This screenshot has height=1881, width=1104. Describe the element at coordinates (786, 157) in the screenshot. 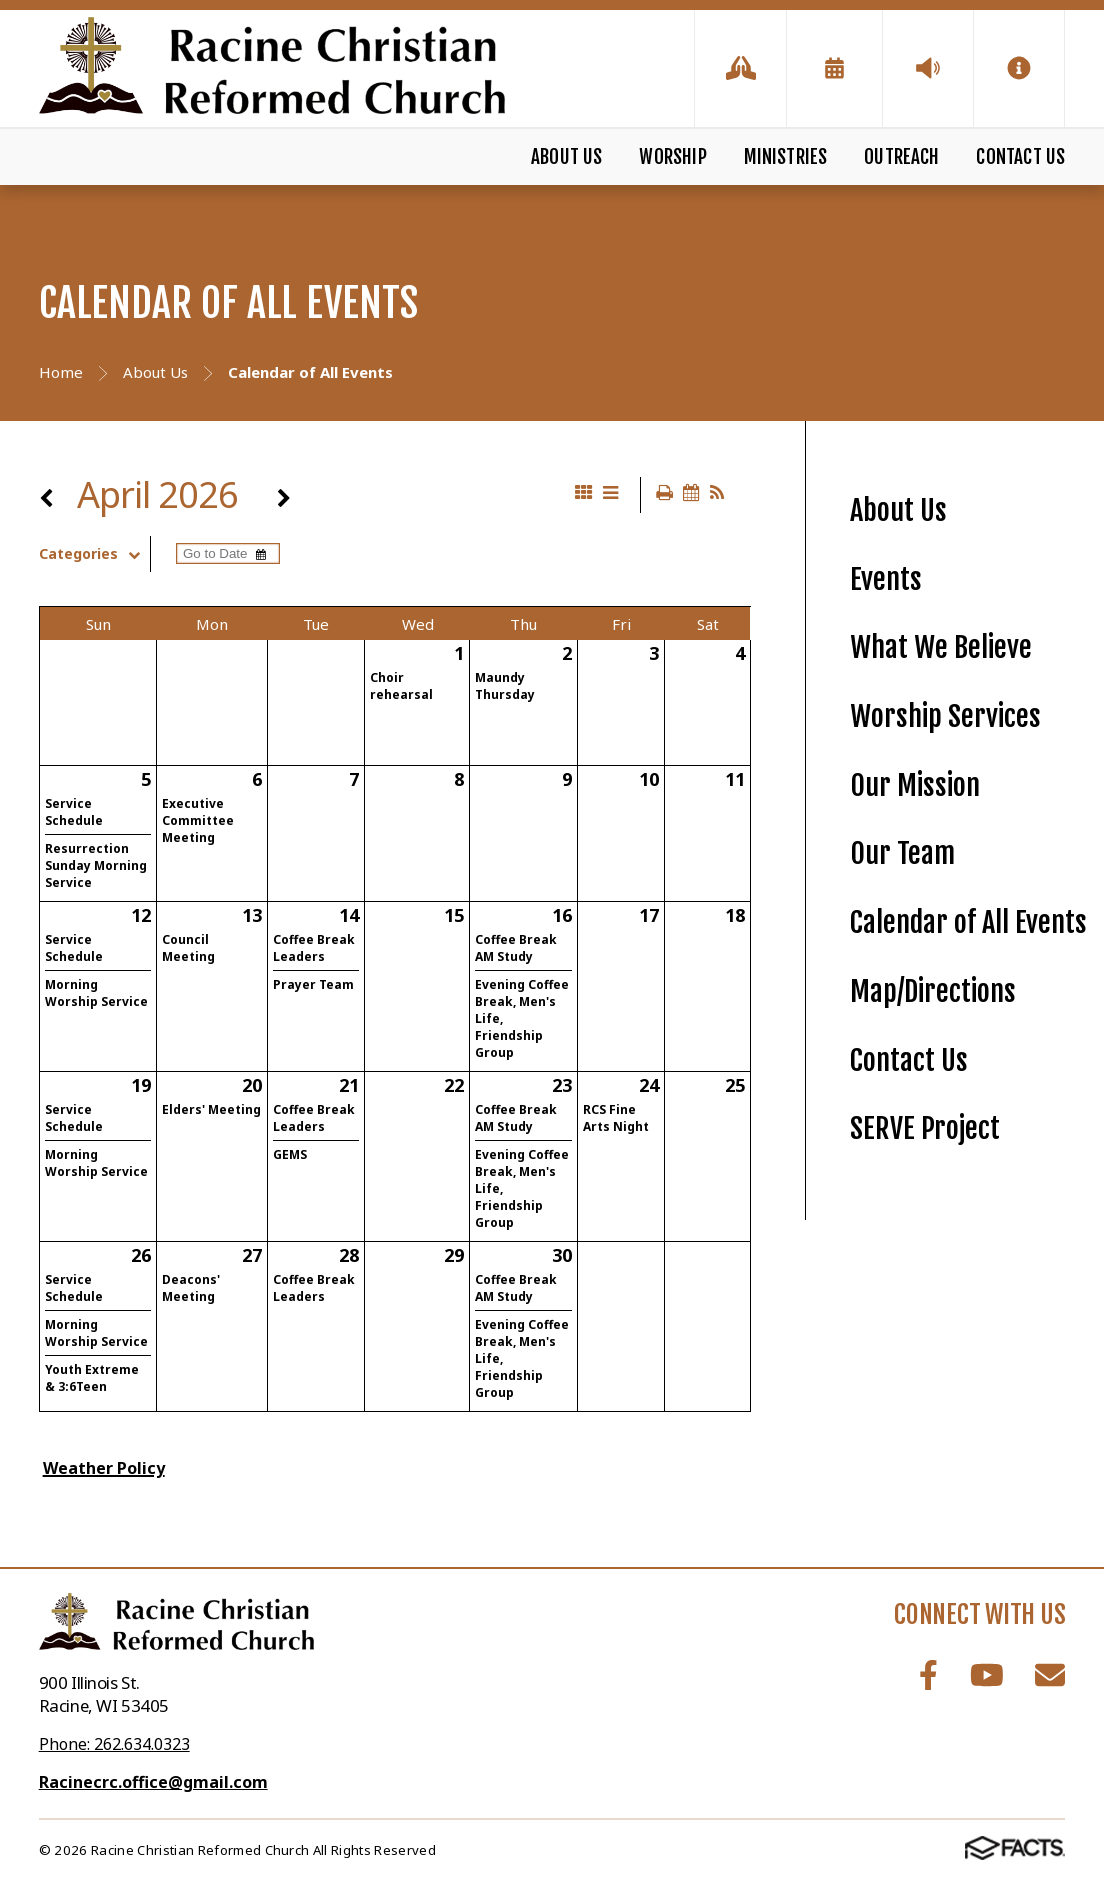

I see `Ministries` at that location.